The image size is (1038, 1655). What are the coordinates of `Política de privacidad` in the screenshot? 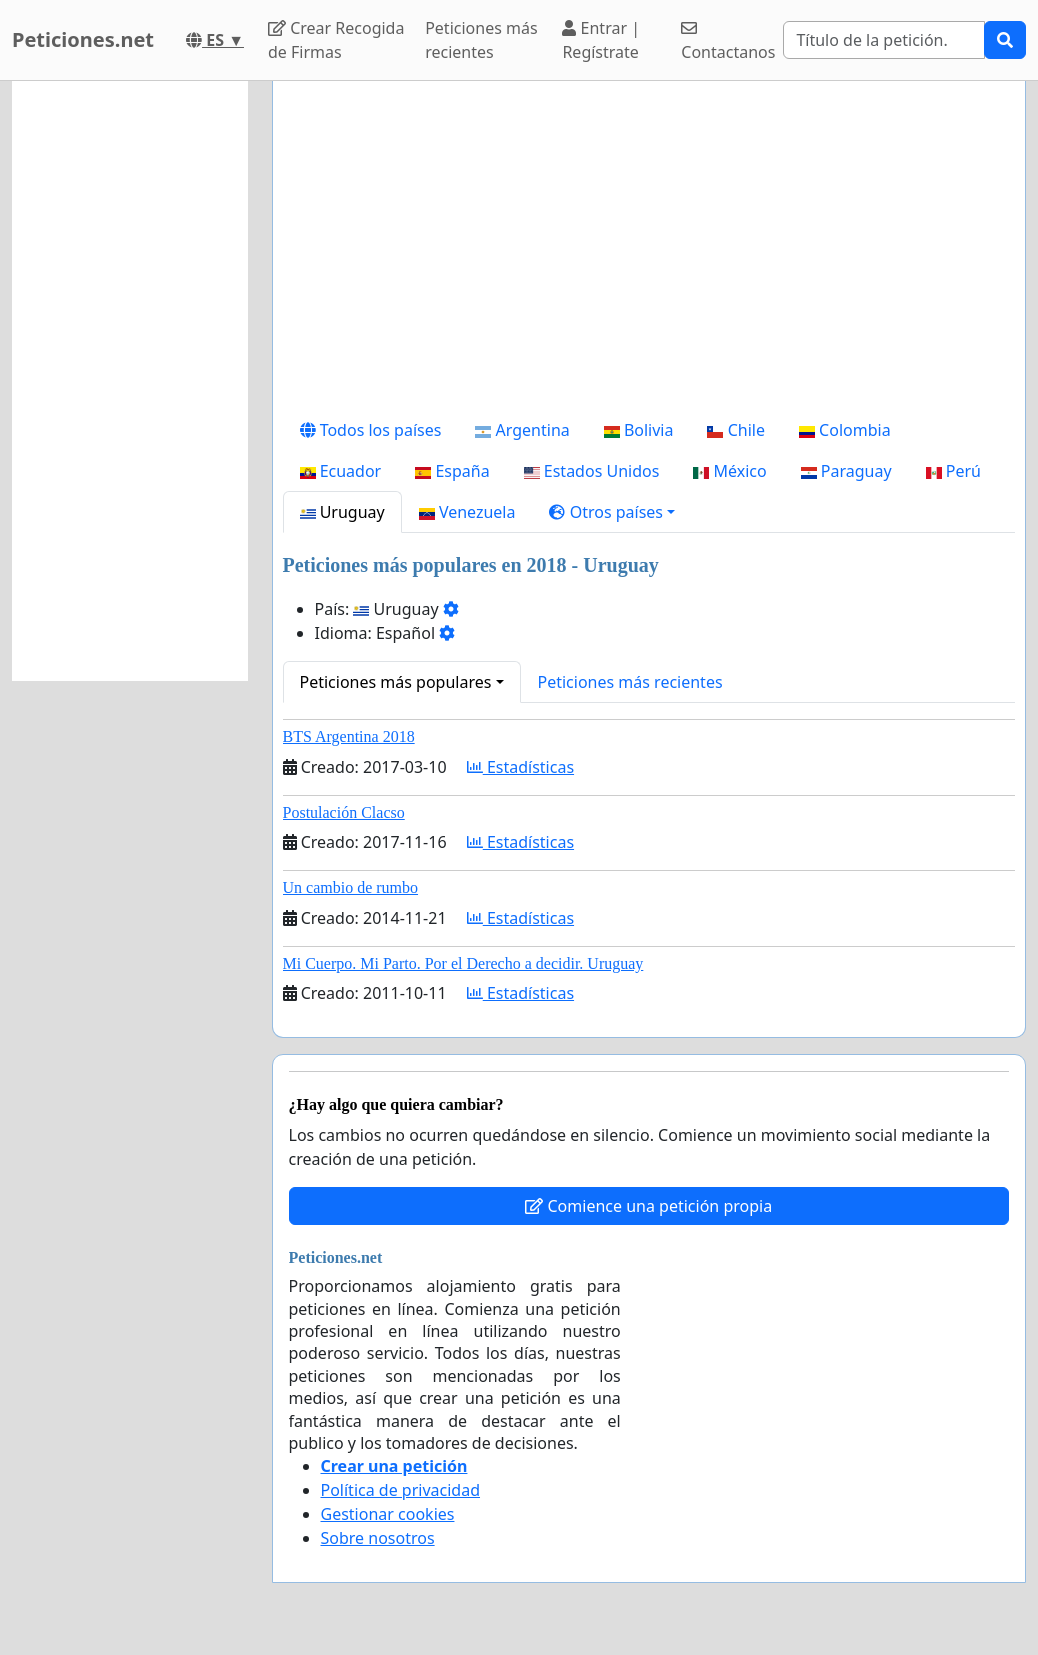 It's located at (401, 1490).